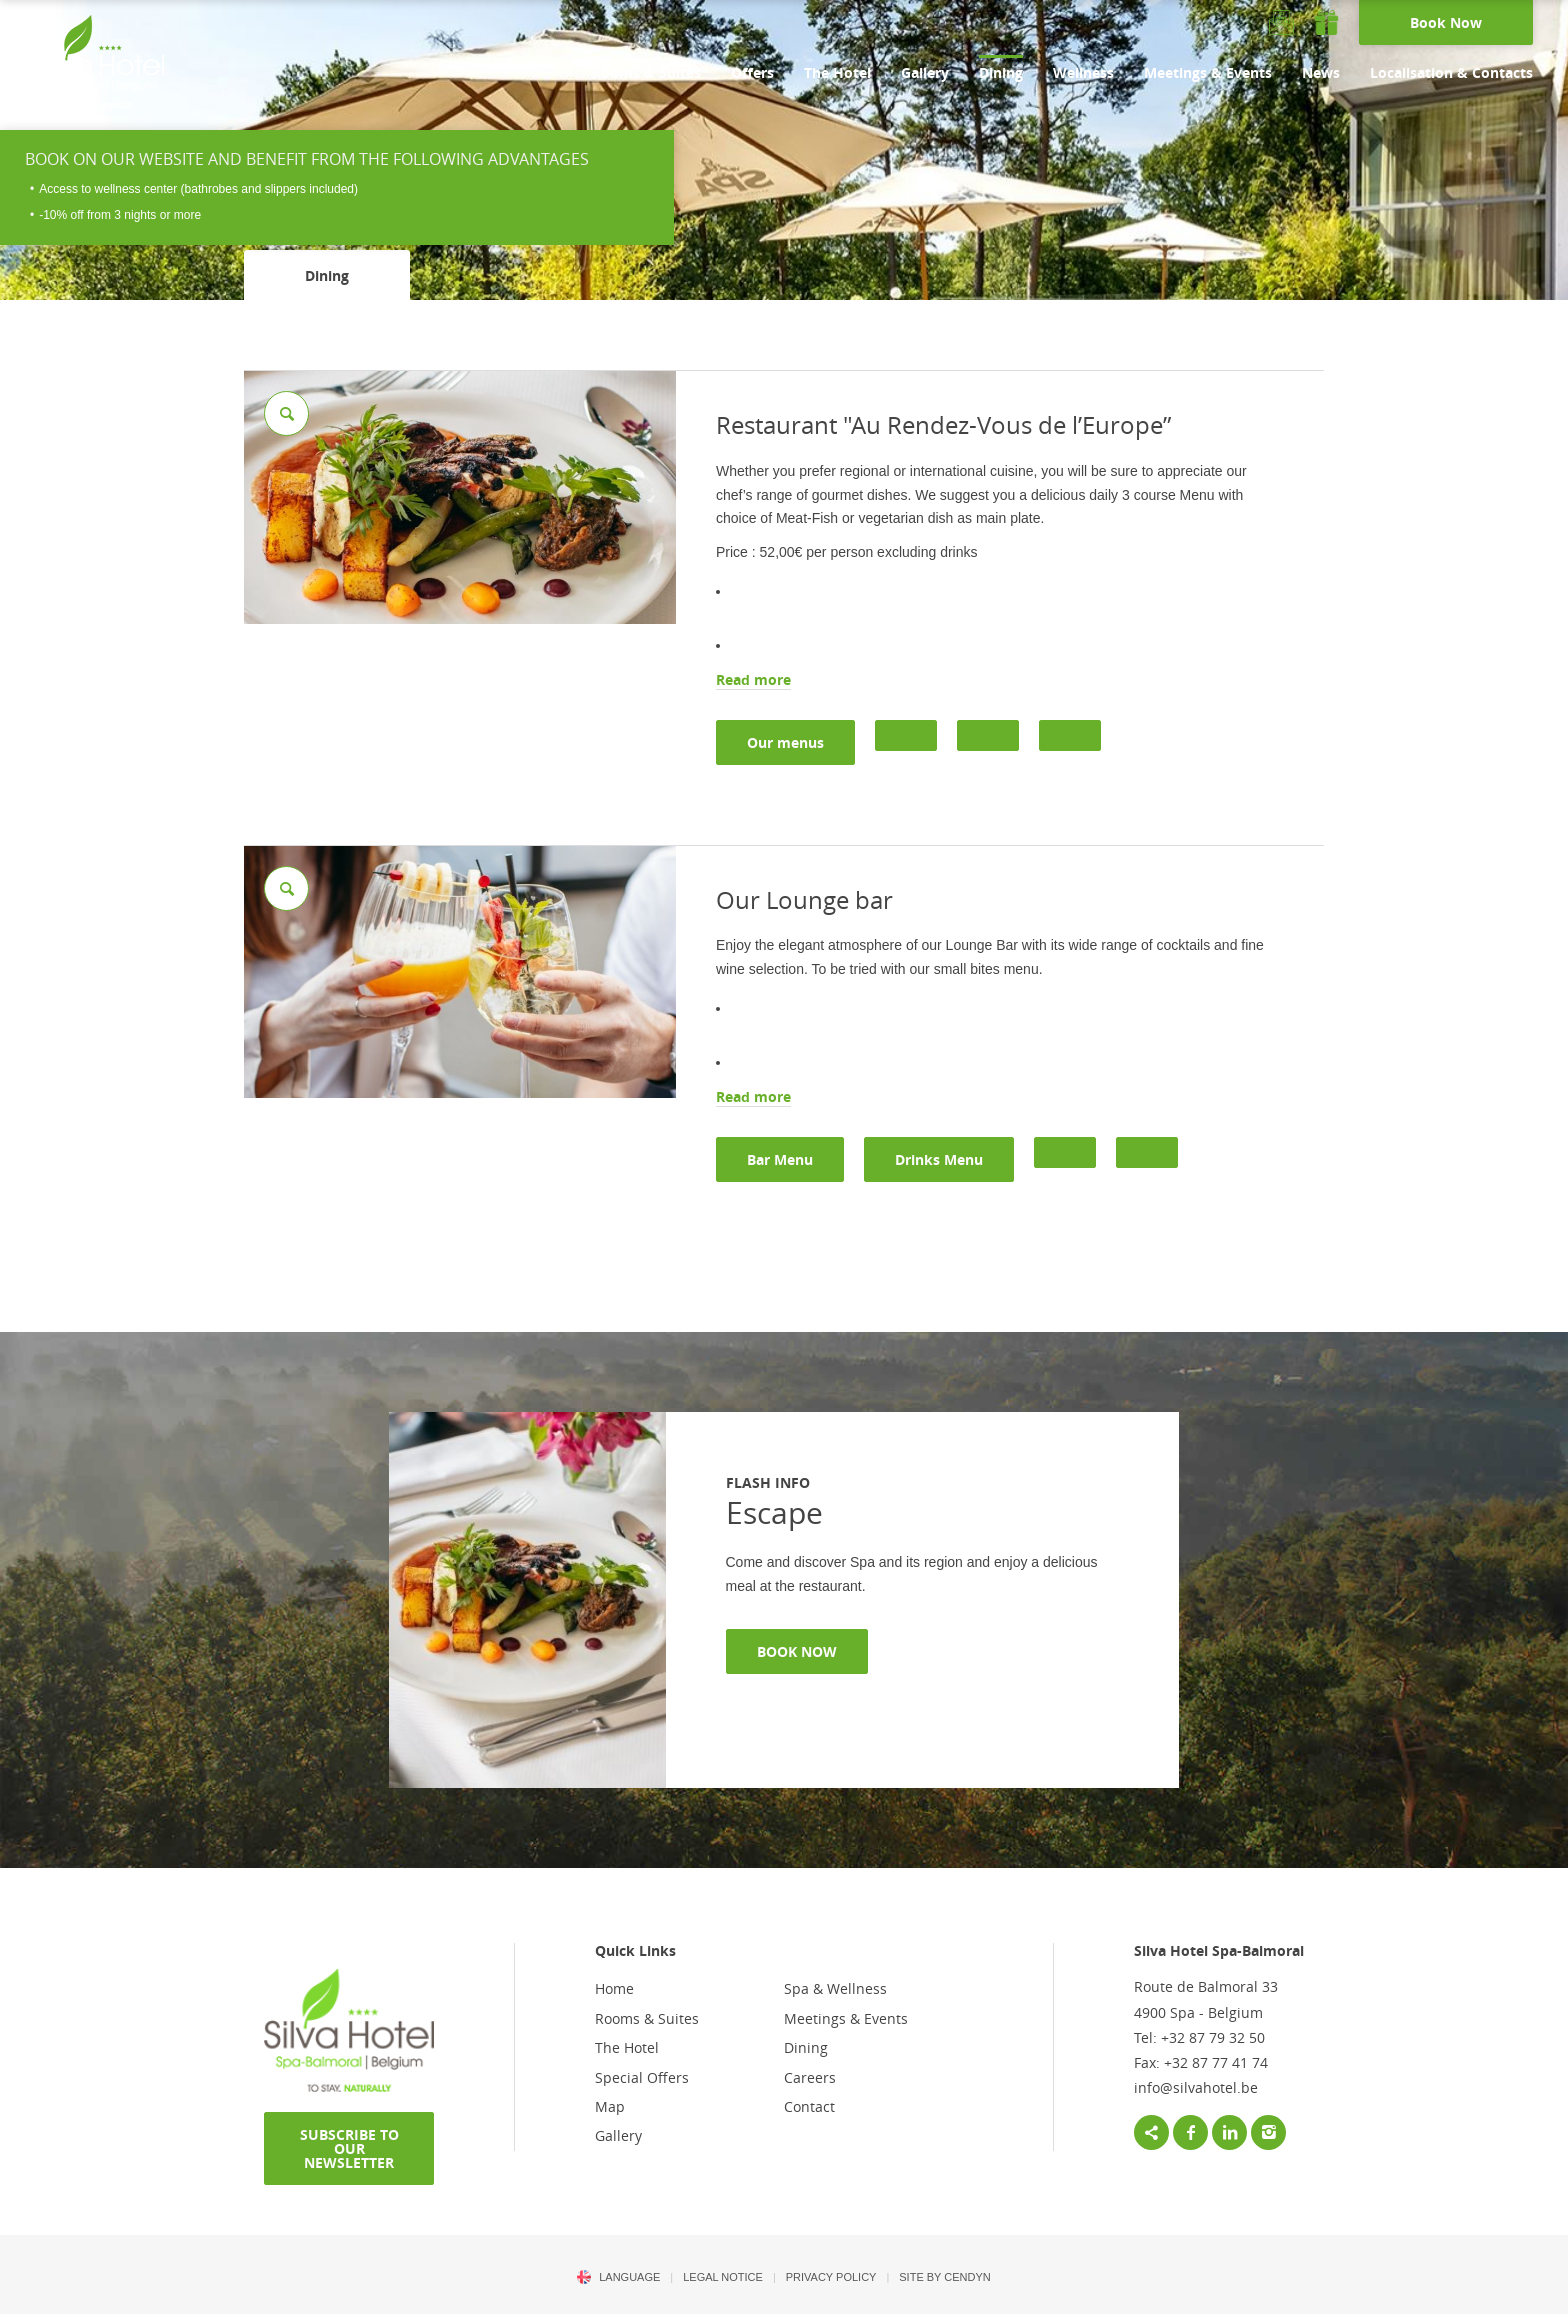 The width and height of the screenshot is (1568, 2314). What do you see at coordinates (780, 1159) in the screenshot?
I see `Bar Menu` at bounding box center [780, 1159].